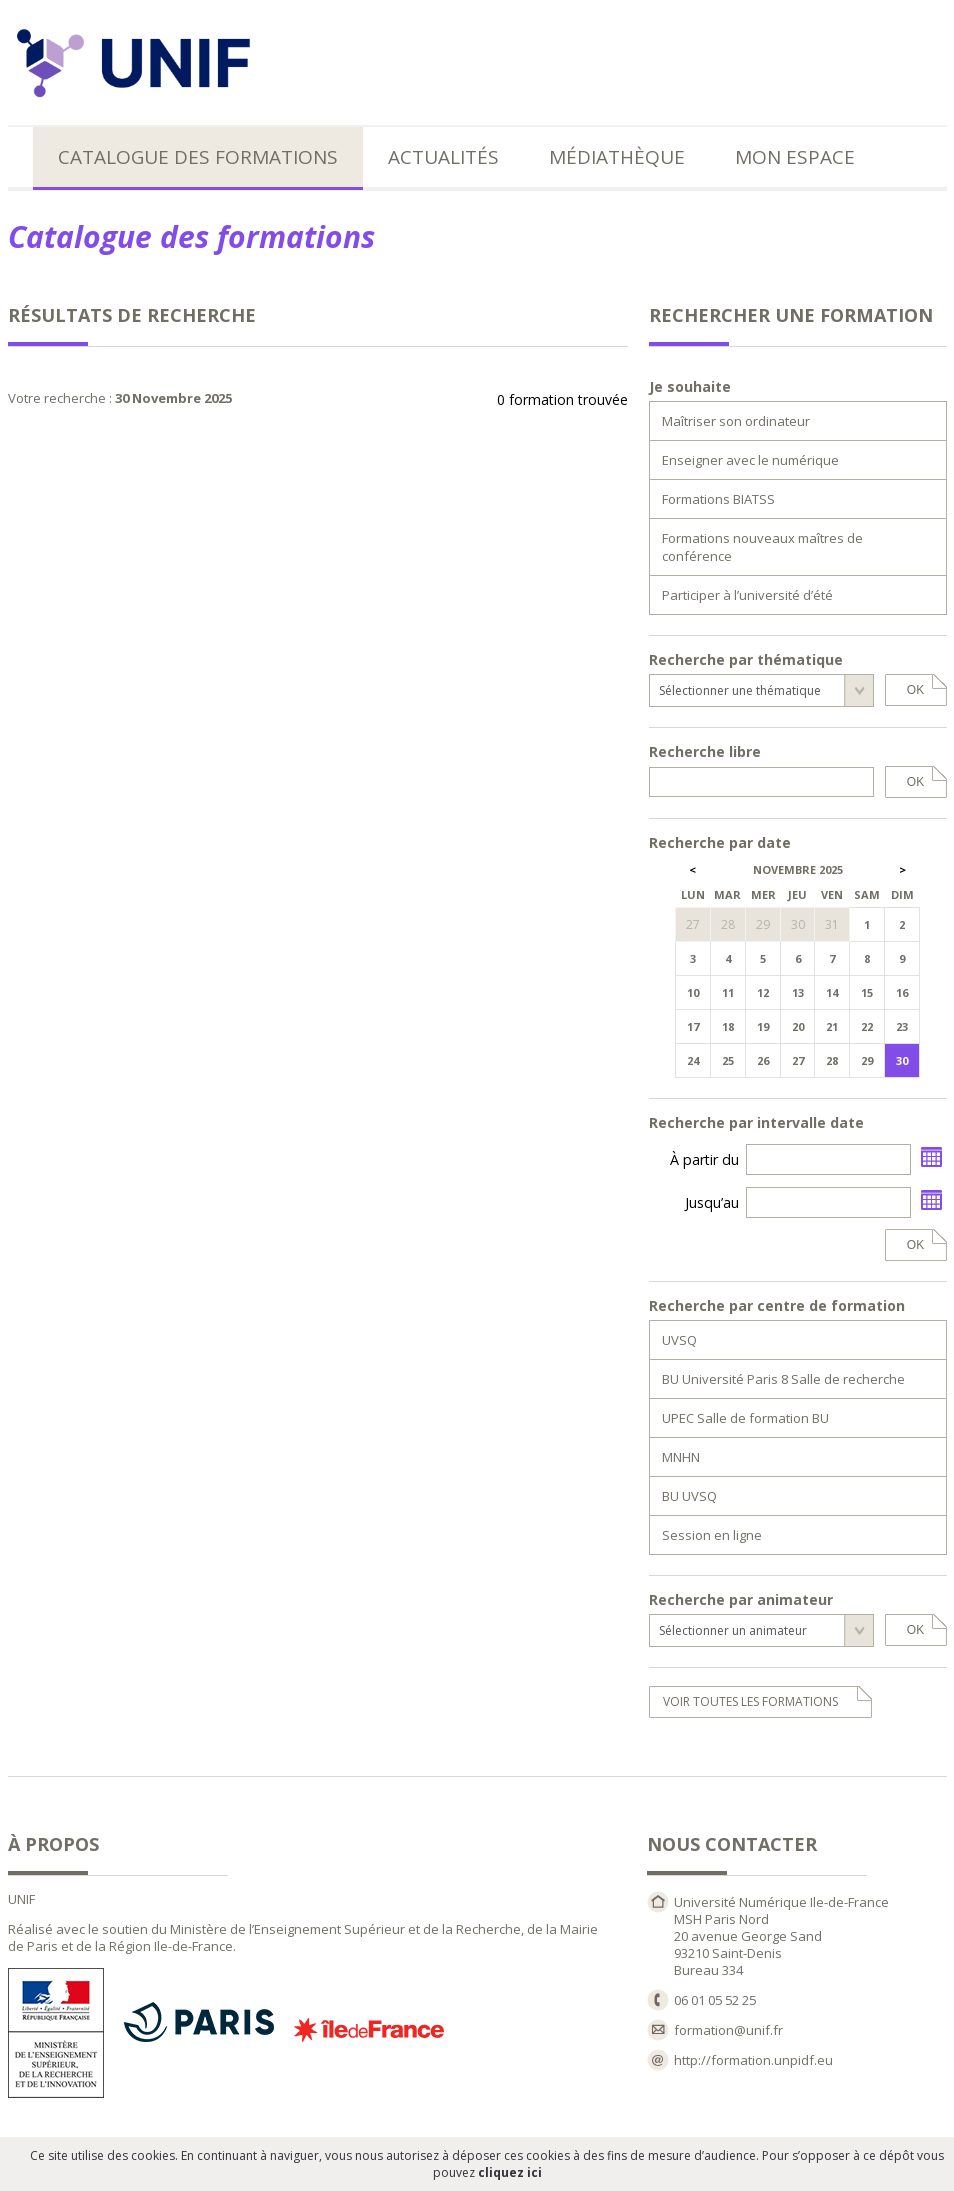  What do you see at coordinates (617, 157) in the screenshot?
I see `Médiathèque` at bounding box center [617, 157].